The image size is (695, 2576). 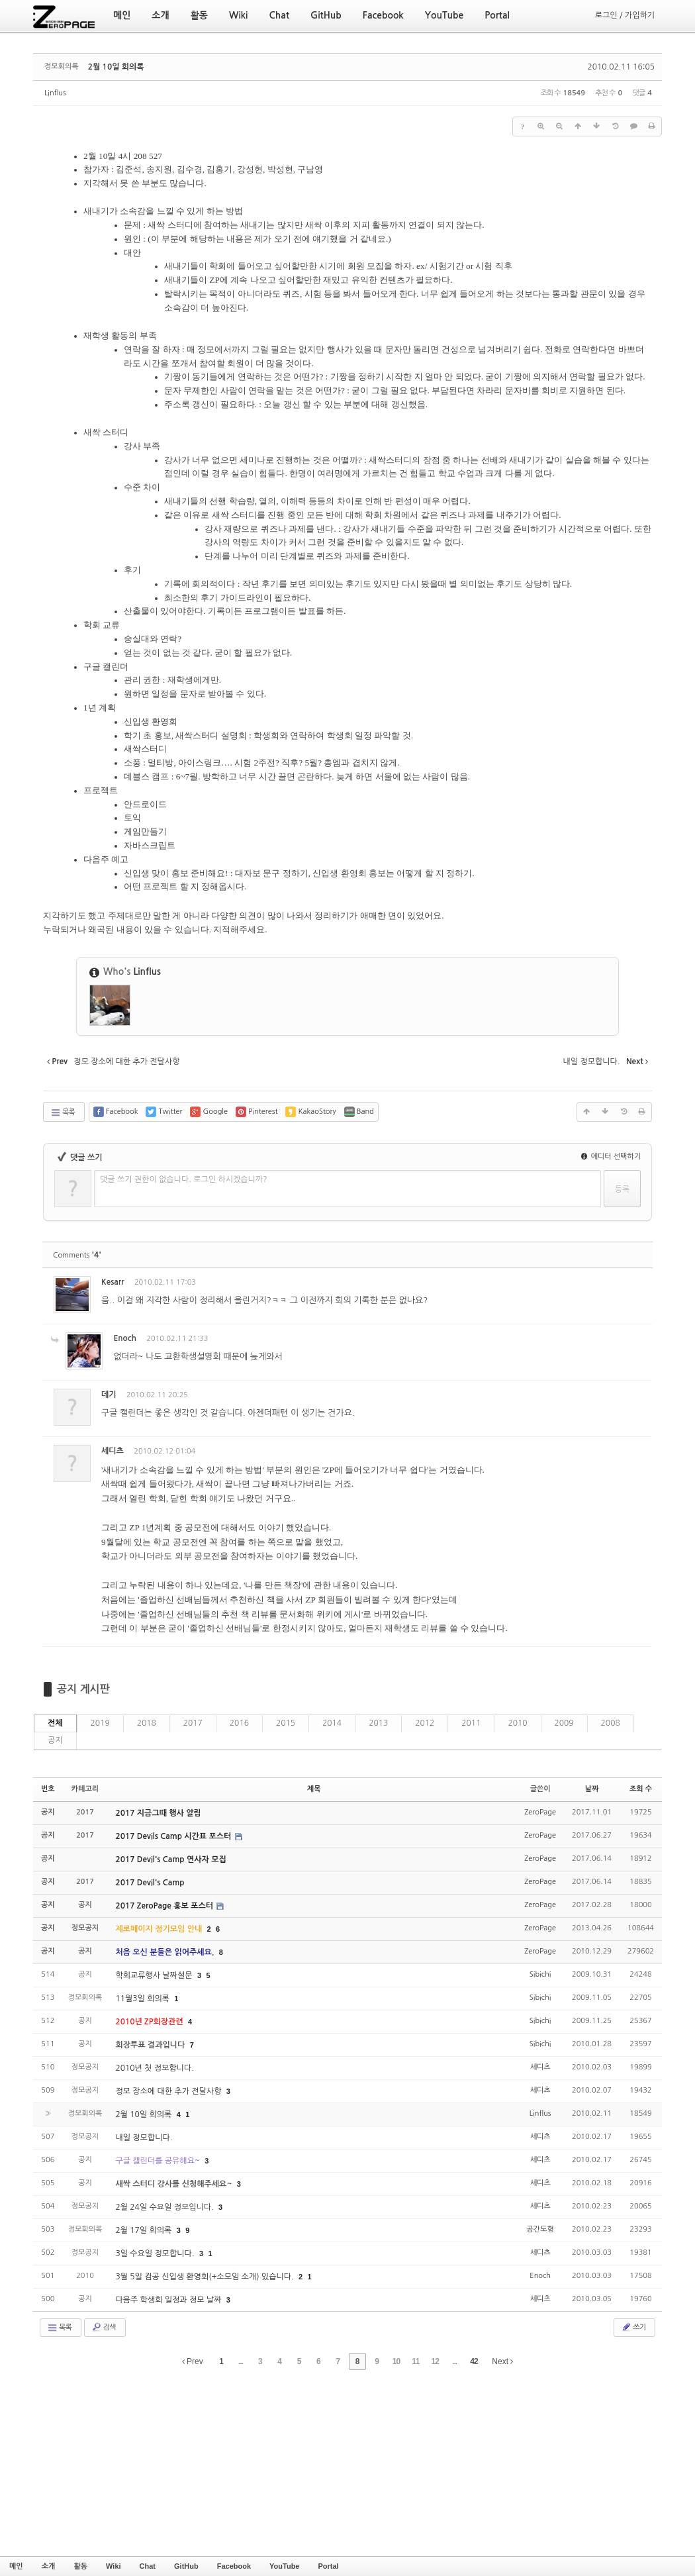 What do you see at coordinates (424, 1723) in the screenshot?
I see `2012` at bounding box center [424, 1723].